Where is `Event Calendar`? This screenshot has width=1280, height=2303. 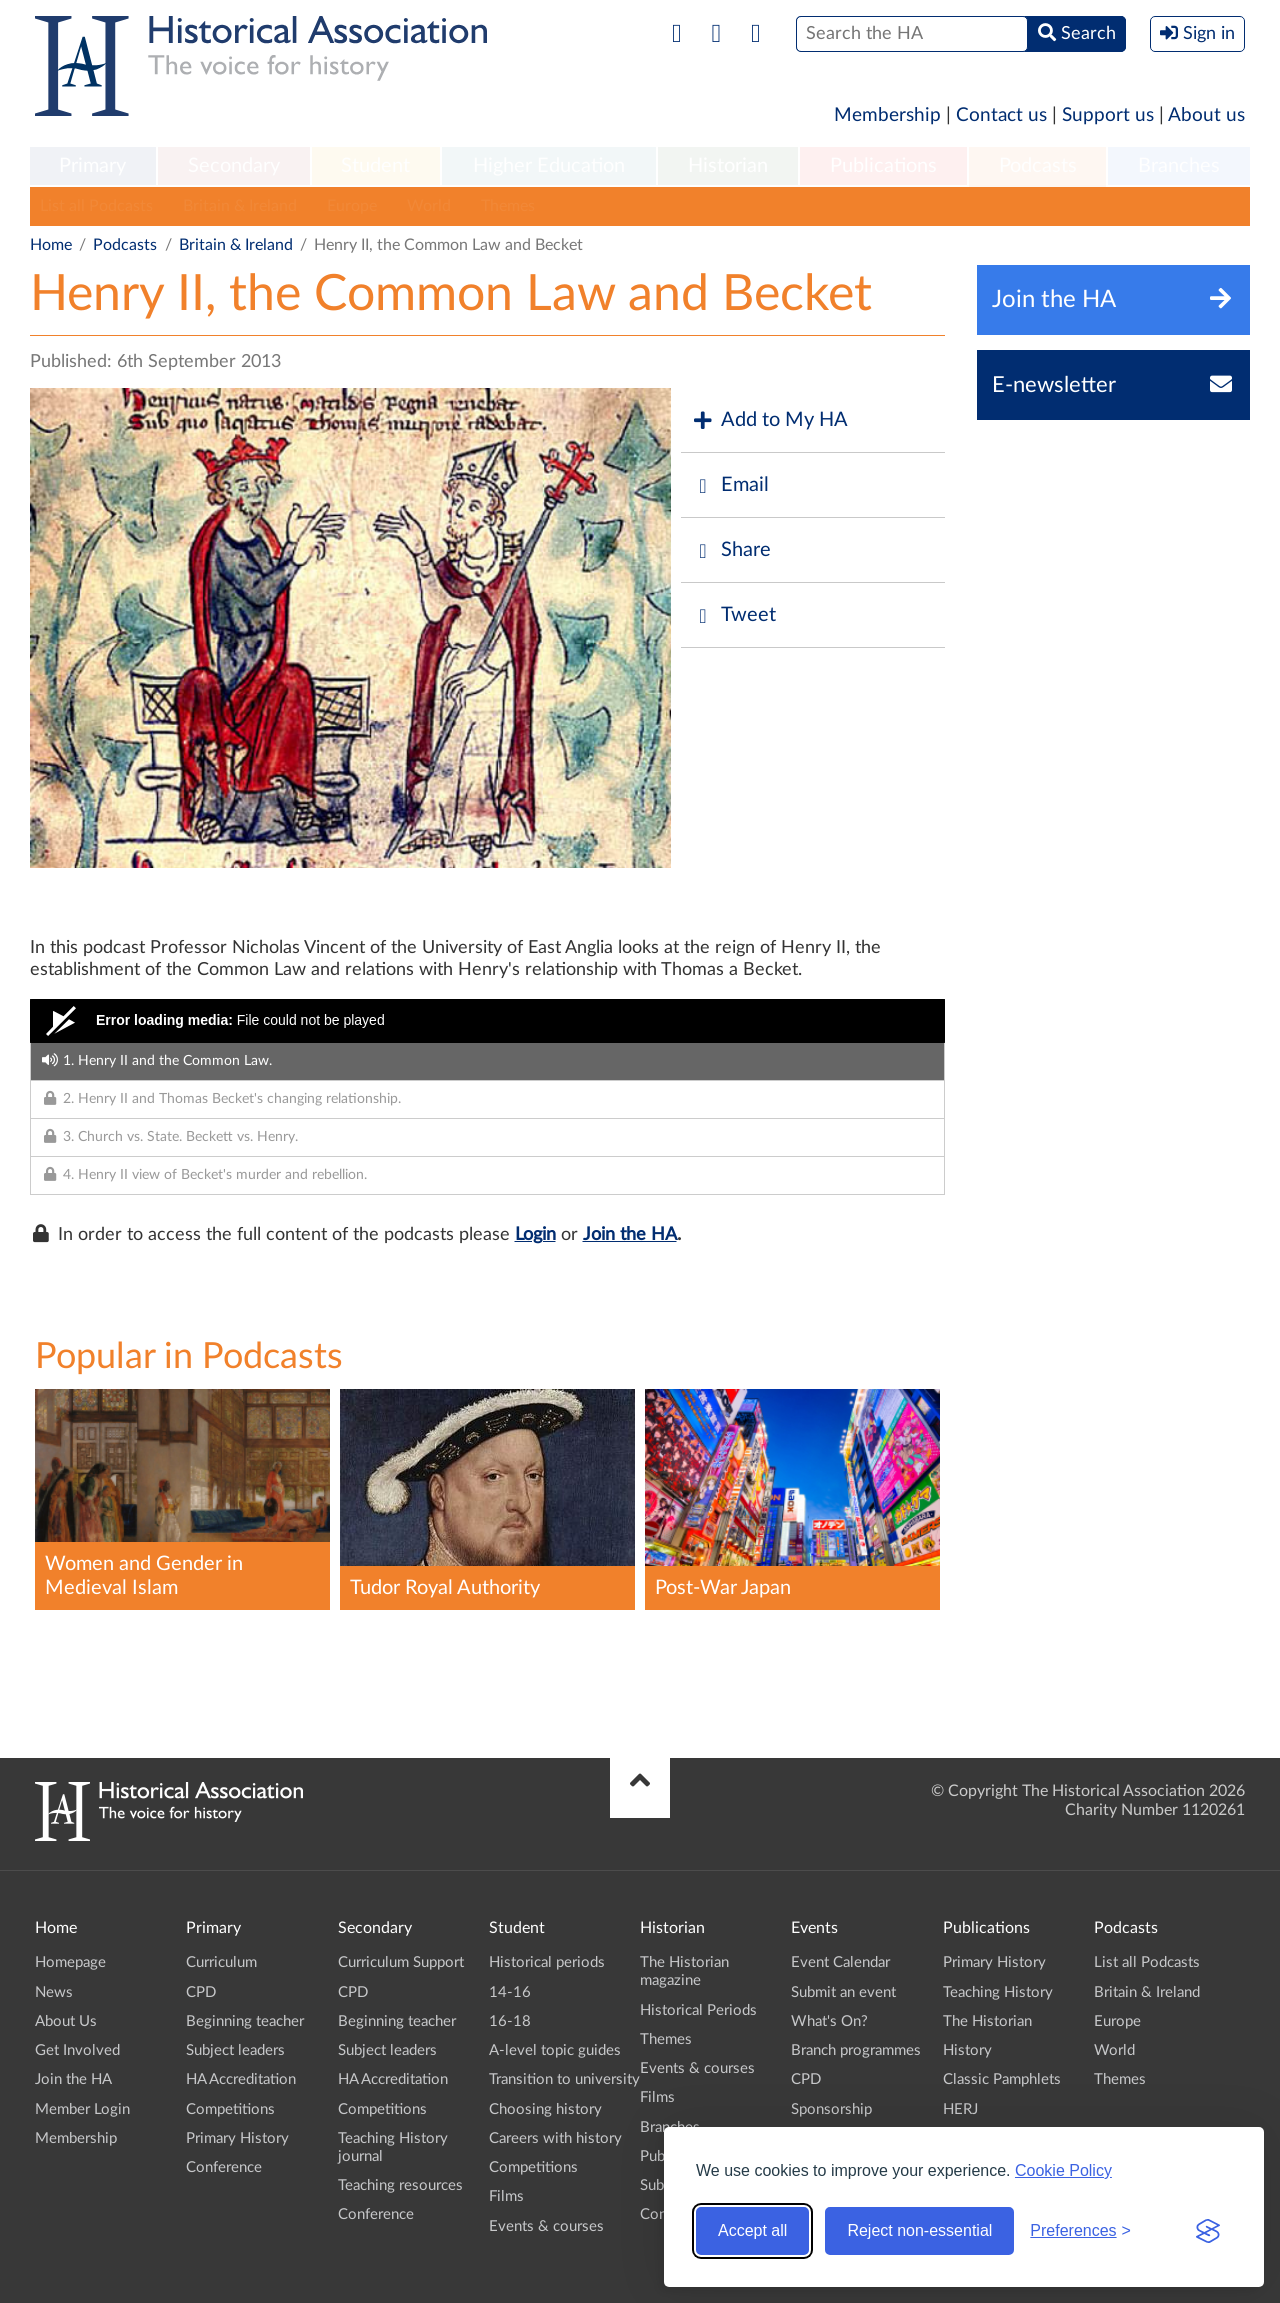
Event Calendar is located at coordinates (840, 1962).